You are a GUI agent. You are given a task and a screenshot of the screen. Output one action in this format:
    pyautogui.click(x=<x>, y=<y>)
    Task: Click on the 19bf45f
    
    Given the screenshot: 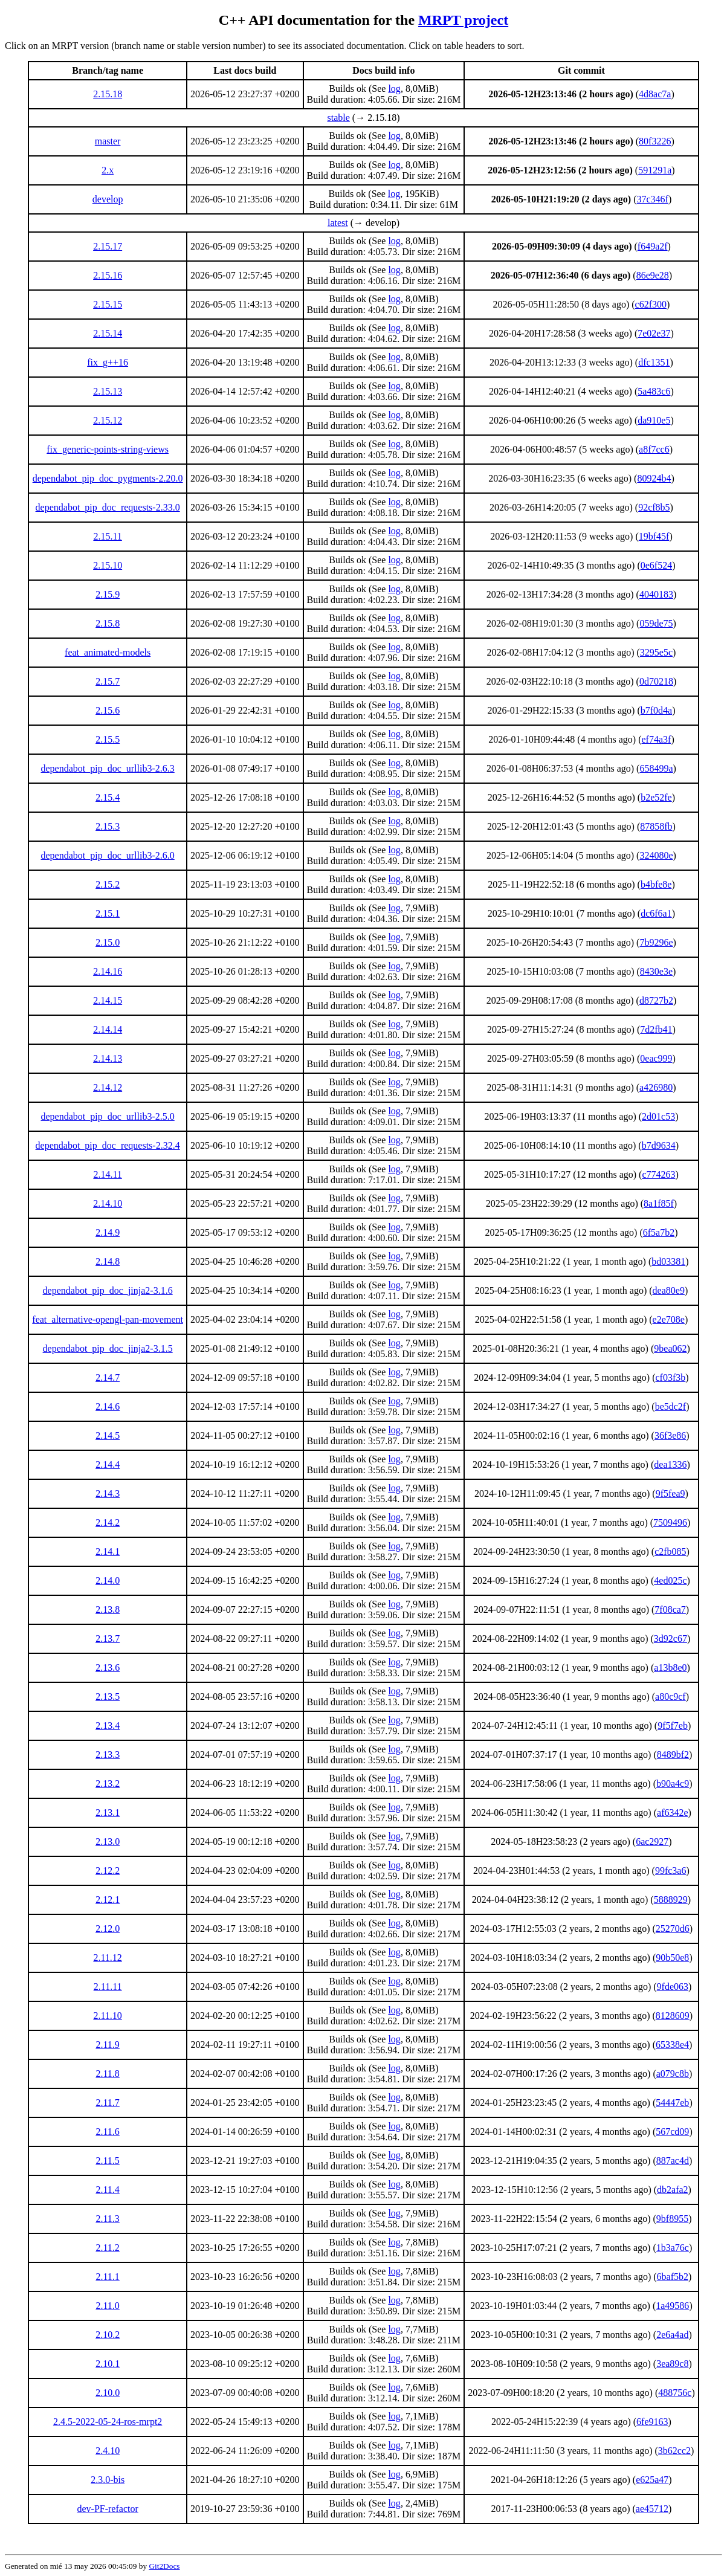 What is the action you would take?
    pyautogui.click(x=654, y=536)
    